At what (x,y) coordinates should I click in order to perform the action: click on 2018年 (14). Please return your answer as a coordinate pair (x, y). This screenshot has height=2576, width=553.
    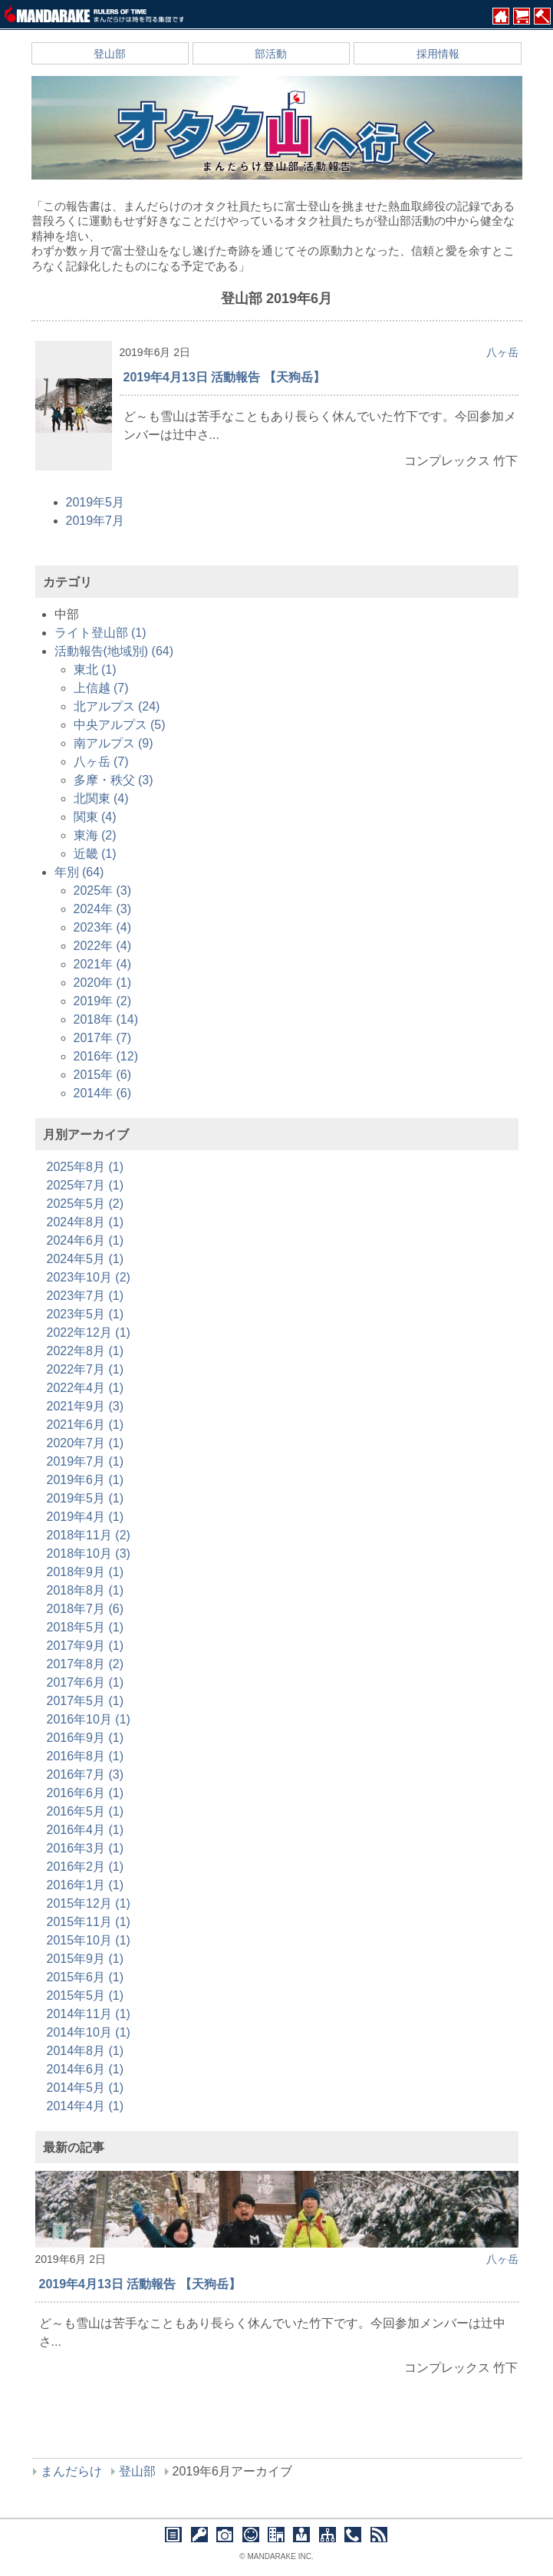
    Looking at the image, I should click on (106, 1019).